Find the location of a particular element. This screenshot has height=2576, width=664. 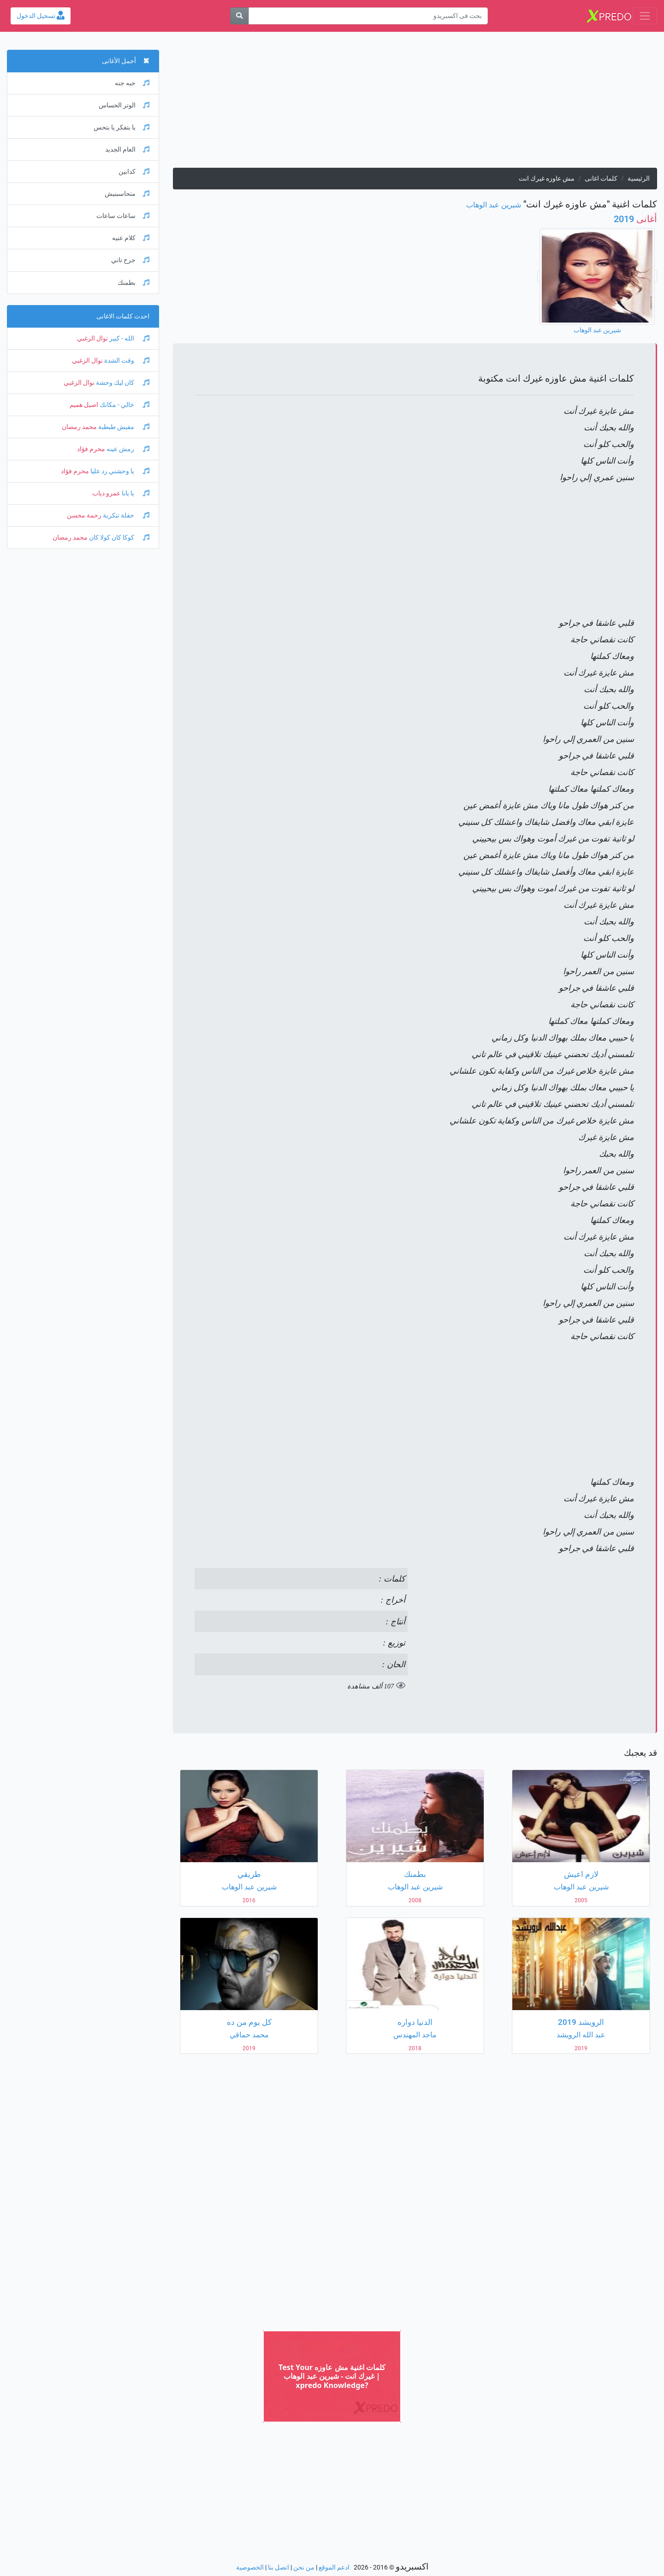

حبه جنه is located at coordinates (132, 83).